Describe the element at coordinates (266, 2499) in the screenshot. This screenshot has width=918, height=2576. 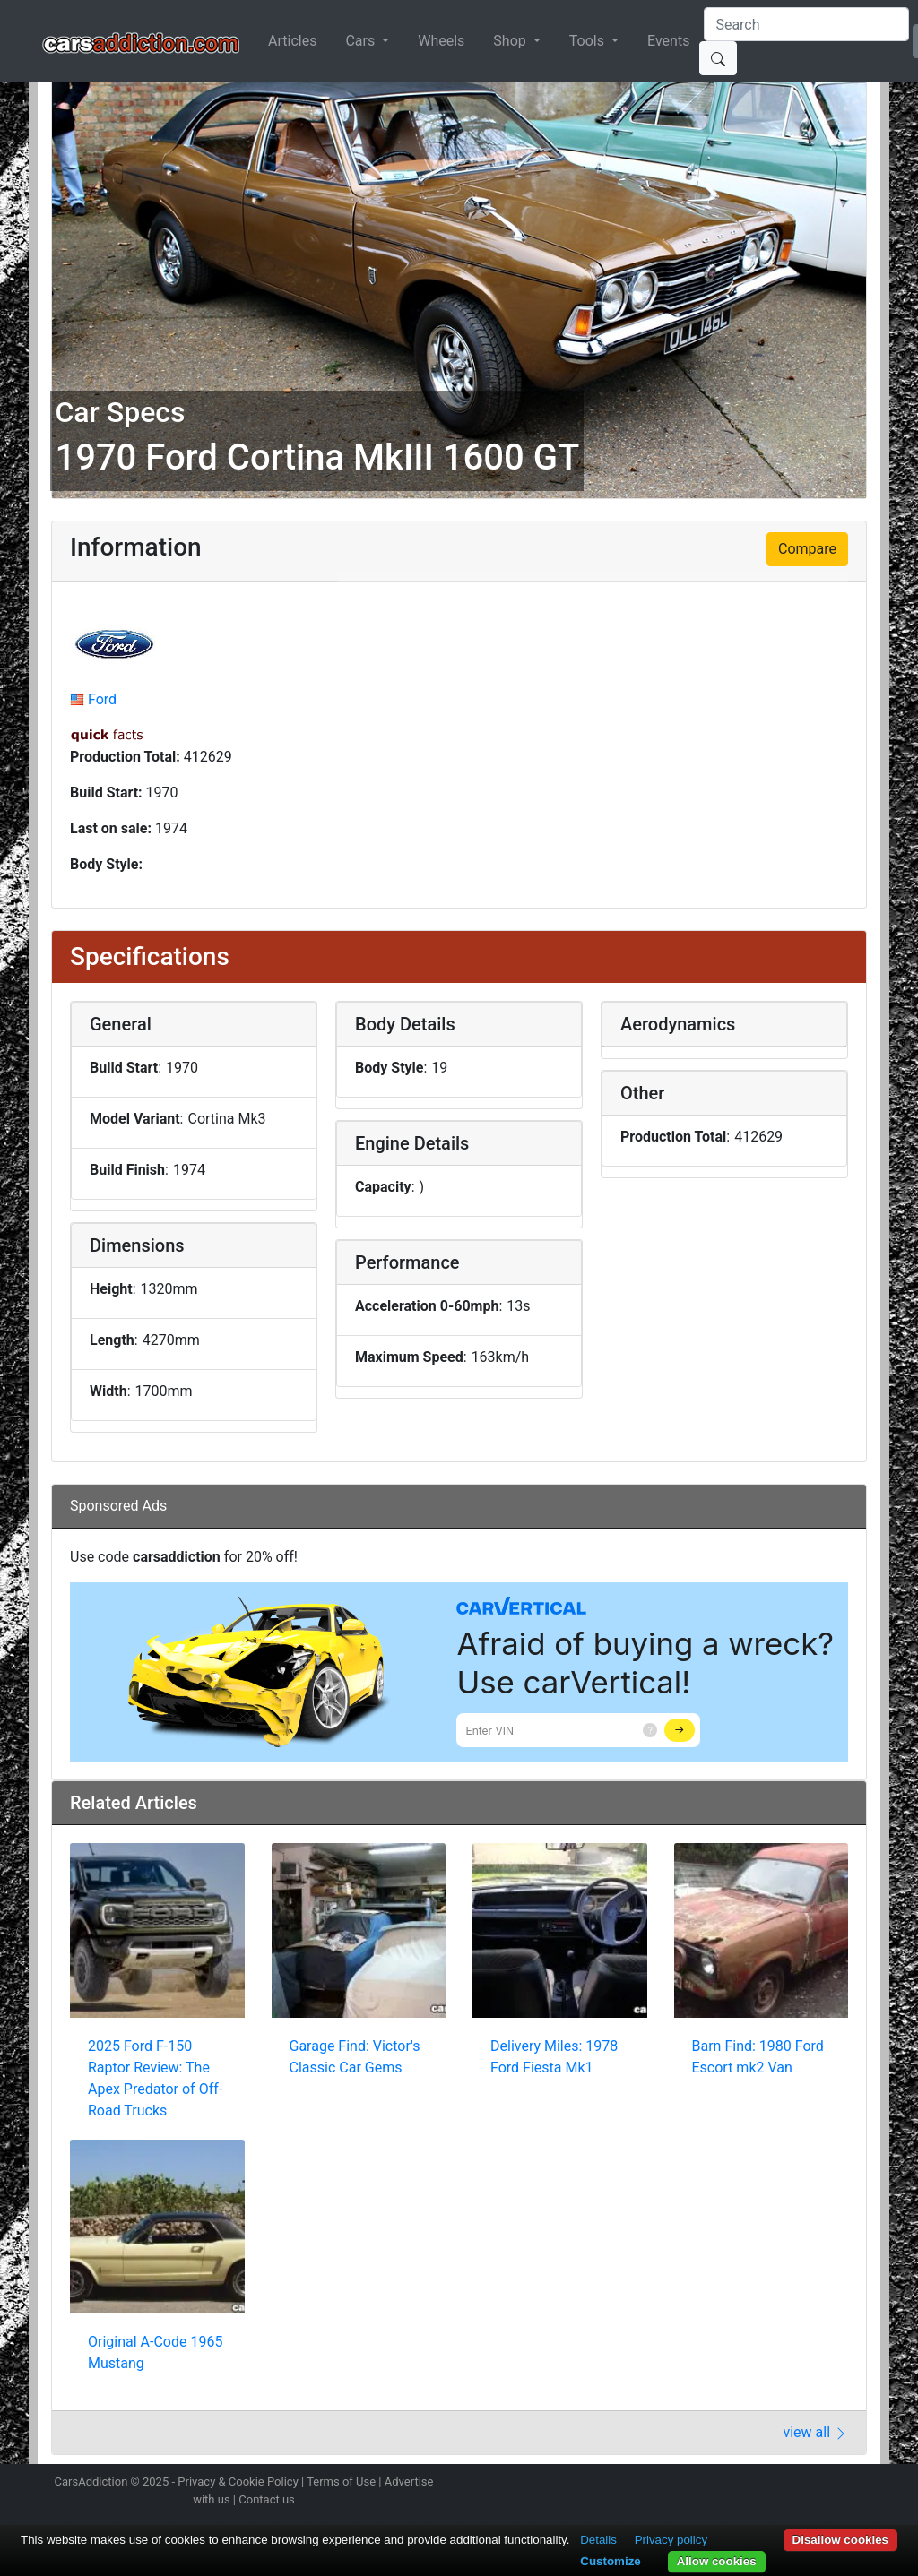
I see `Contact us` at that location.